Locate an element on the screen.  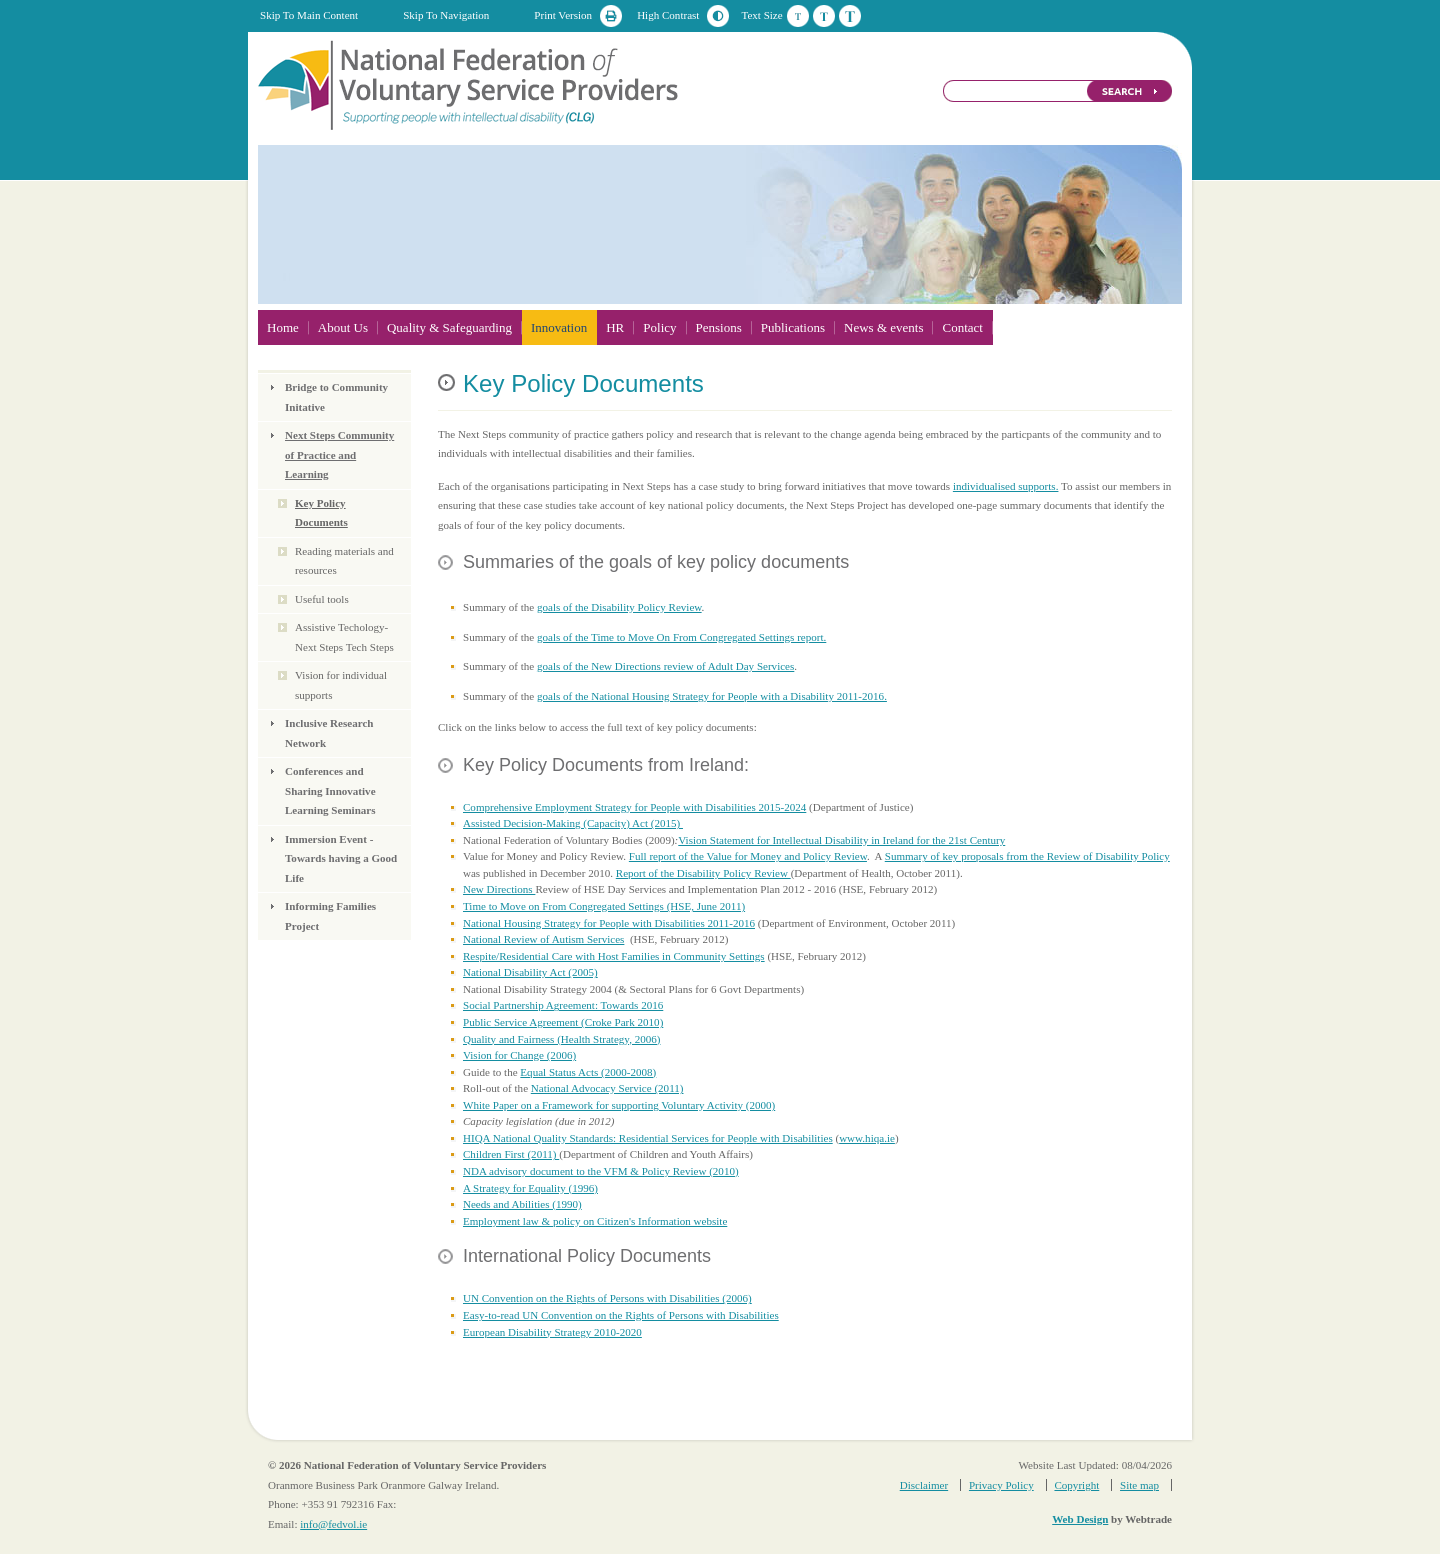
Comprehensive Employment Strategy for People with Disabilities 2015-2024 is located at coordinates (634, 807).